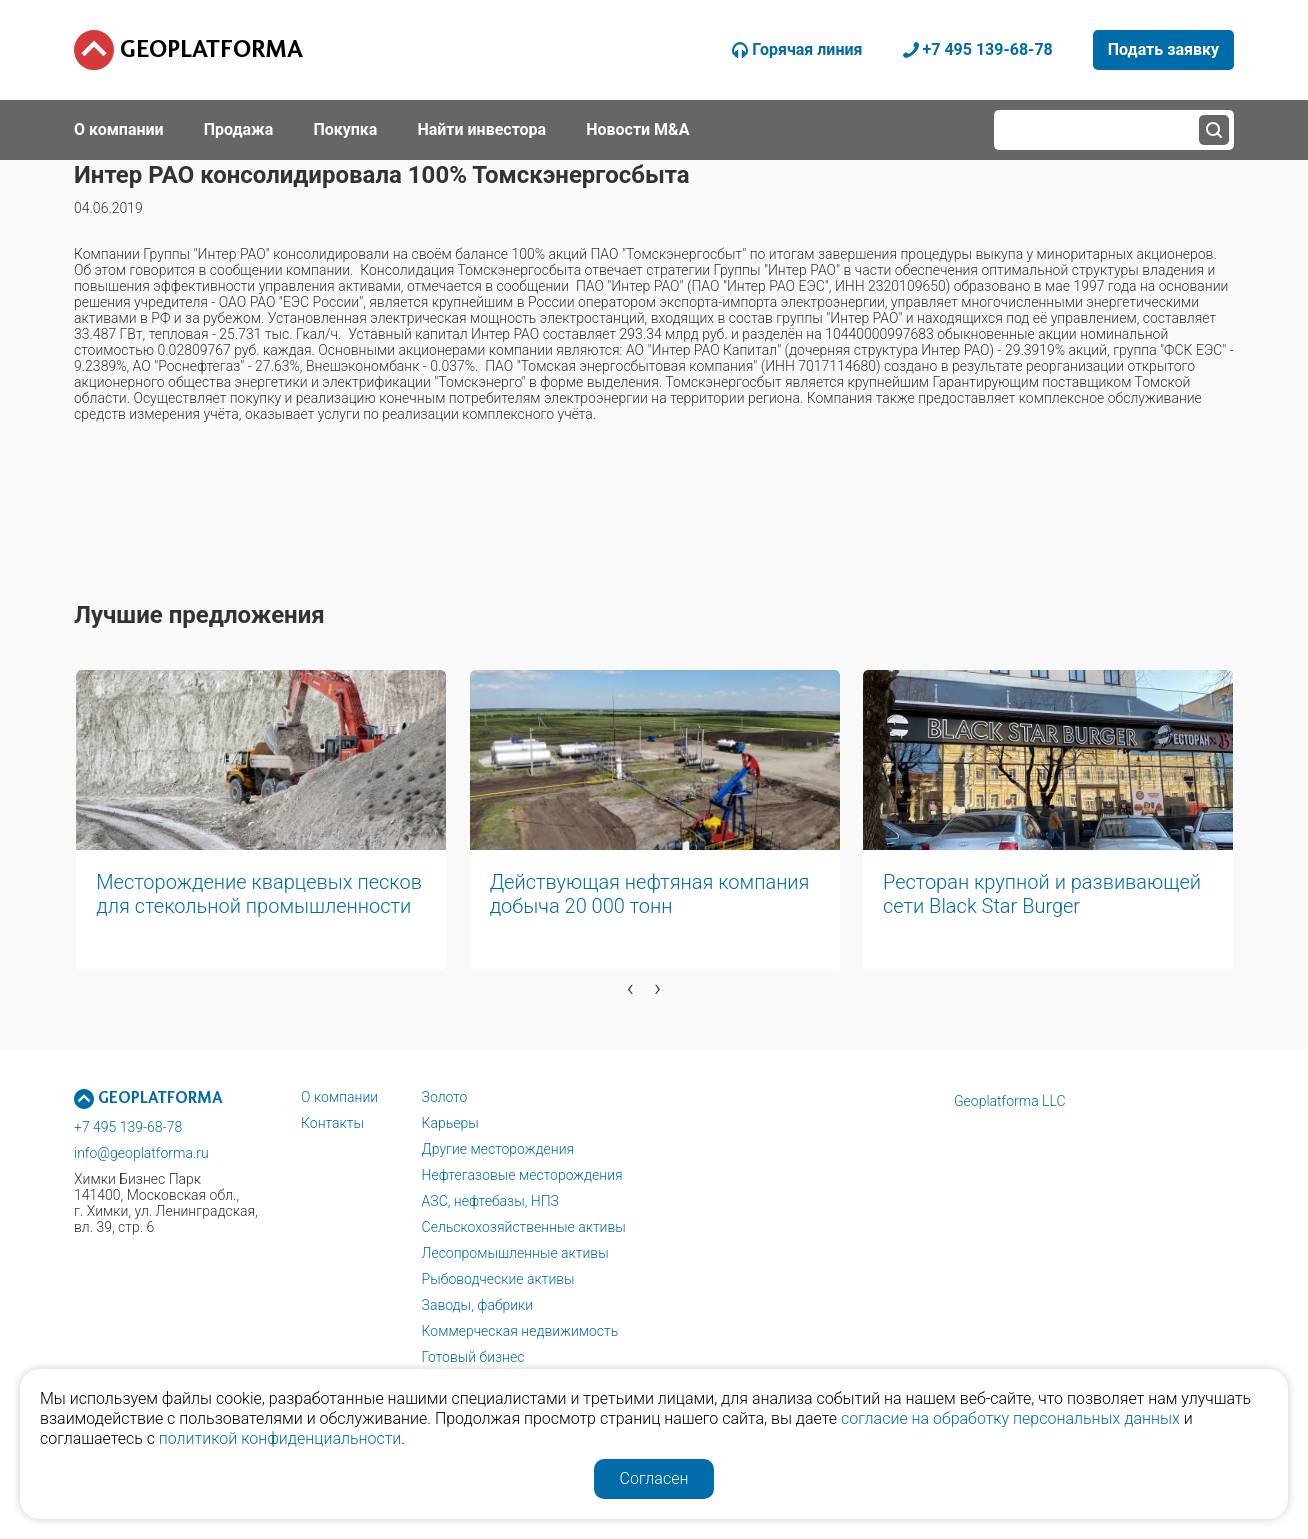 This screenshot has width=1308, height=1539. I want to click on АЗС, нефтебазы, НПЗ, so click(490, 1201).